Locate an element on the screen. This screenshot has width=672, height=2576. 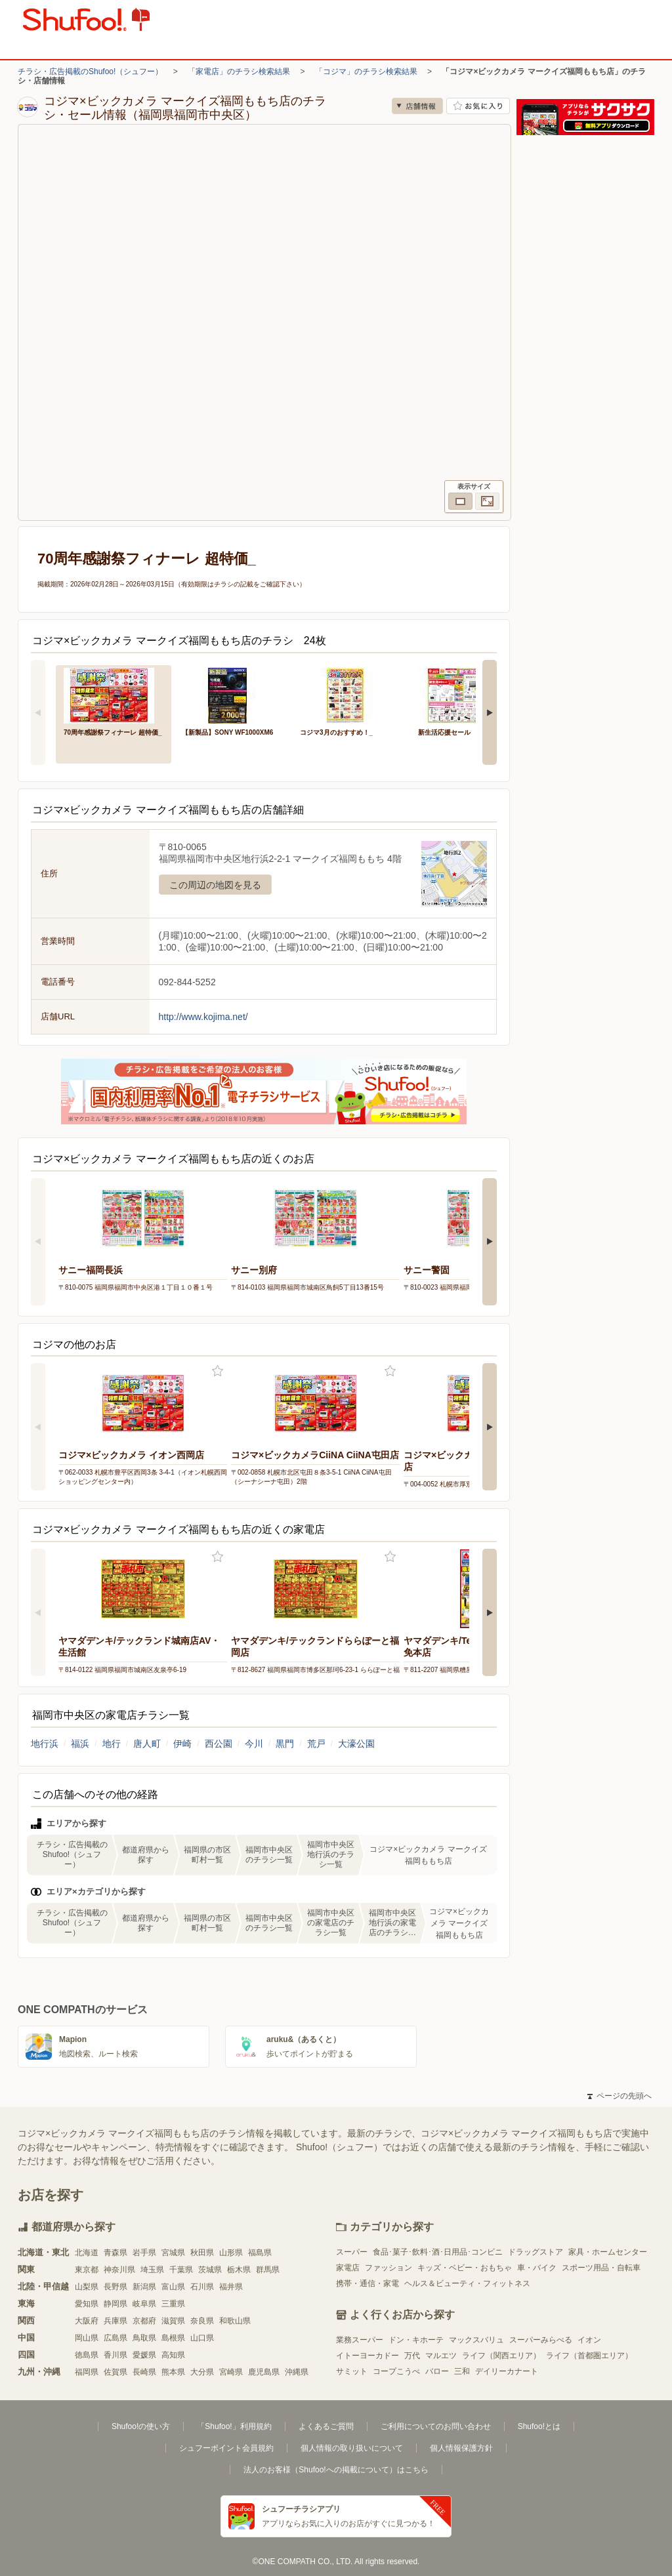
今川 is located at coordinates (254, 1743).